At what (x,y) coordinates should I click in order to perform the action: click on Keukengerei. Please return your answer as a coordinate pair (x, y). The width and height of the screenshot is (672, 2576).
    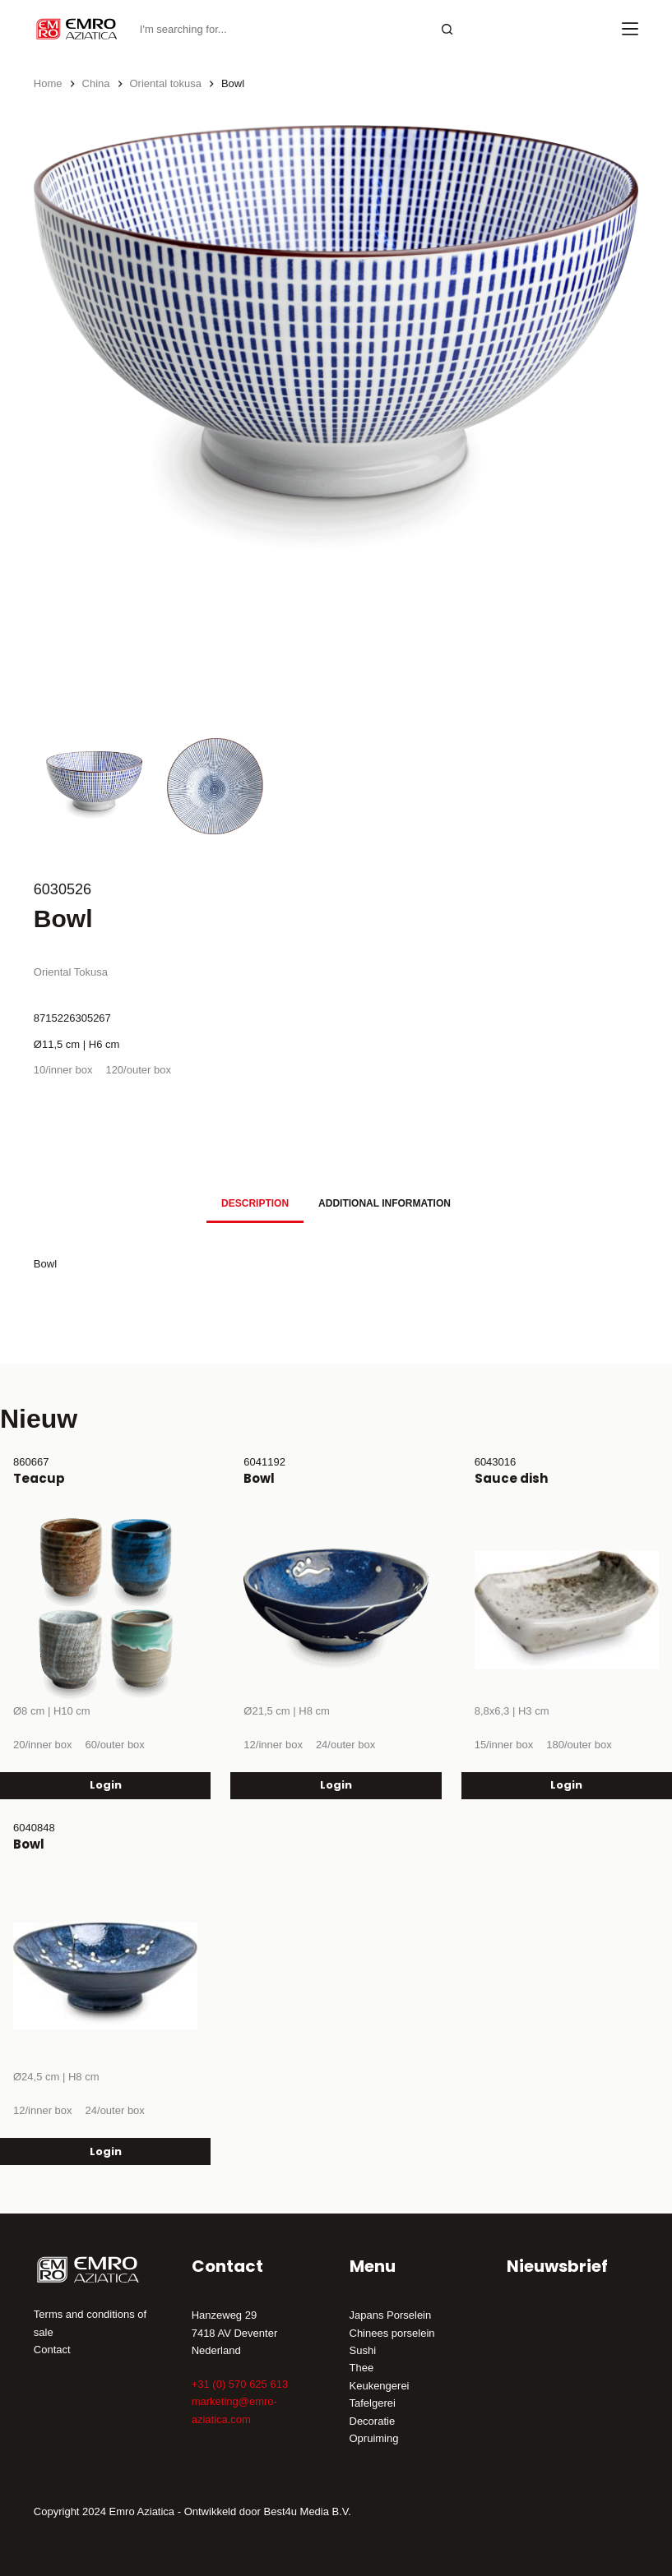
    Looking at the image, I should click on (380, 2386).